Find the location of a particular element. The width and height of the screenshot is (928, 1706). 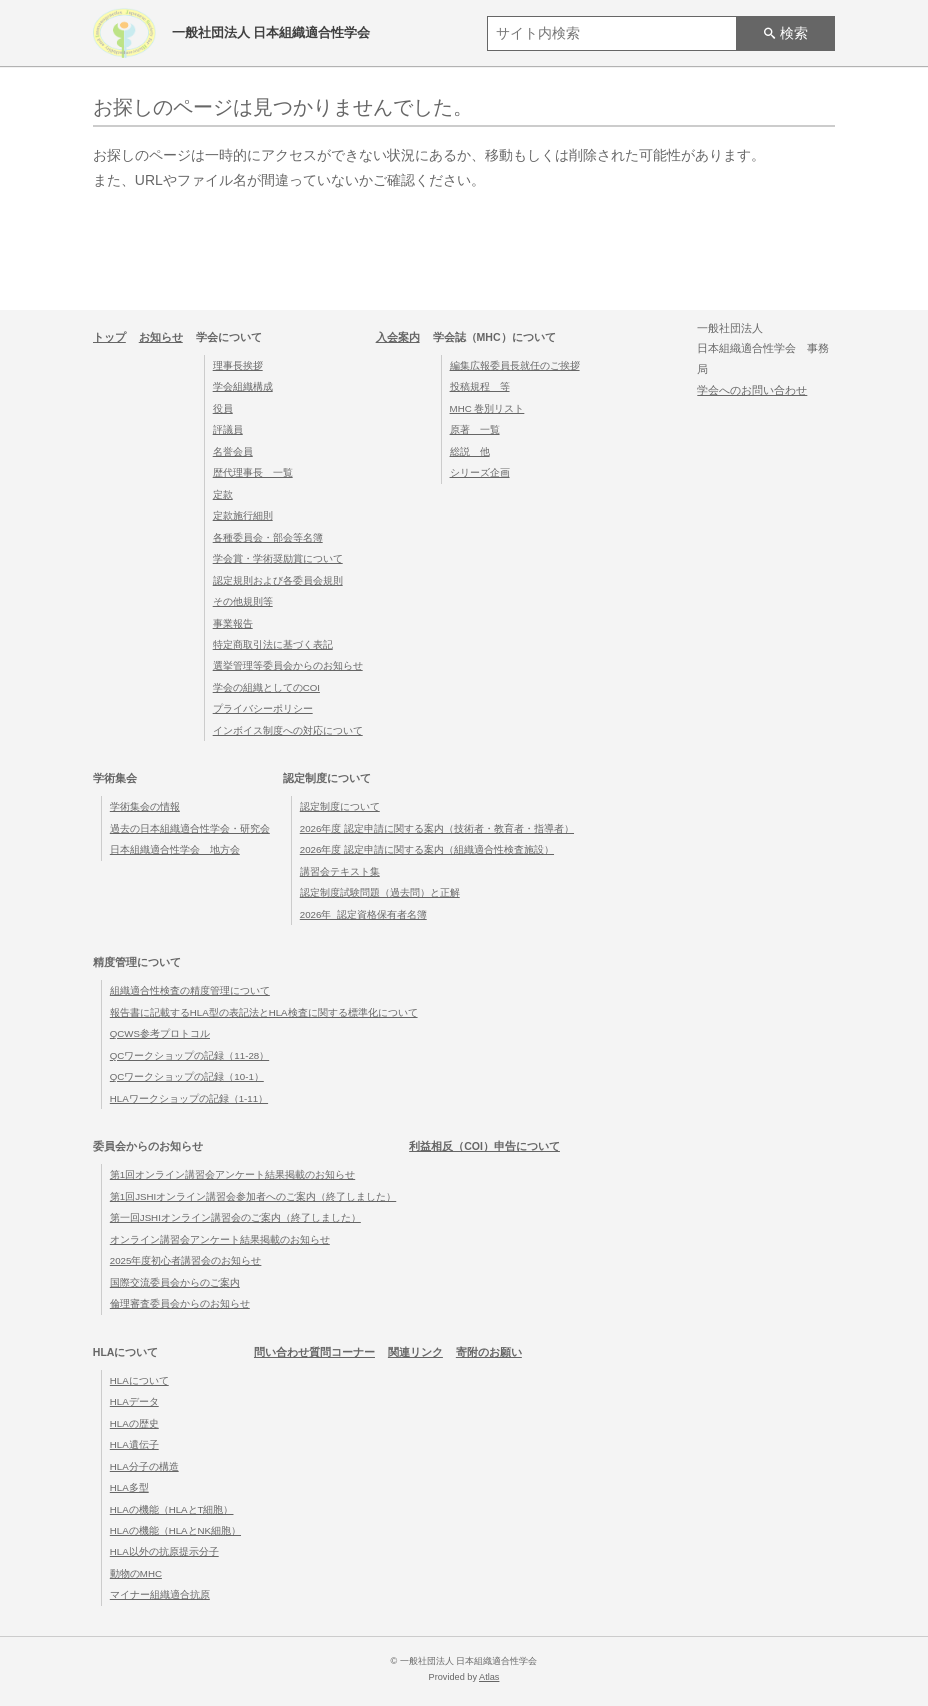

各種委員会・部会等名簿 is located at coordinates (268, 537).